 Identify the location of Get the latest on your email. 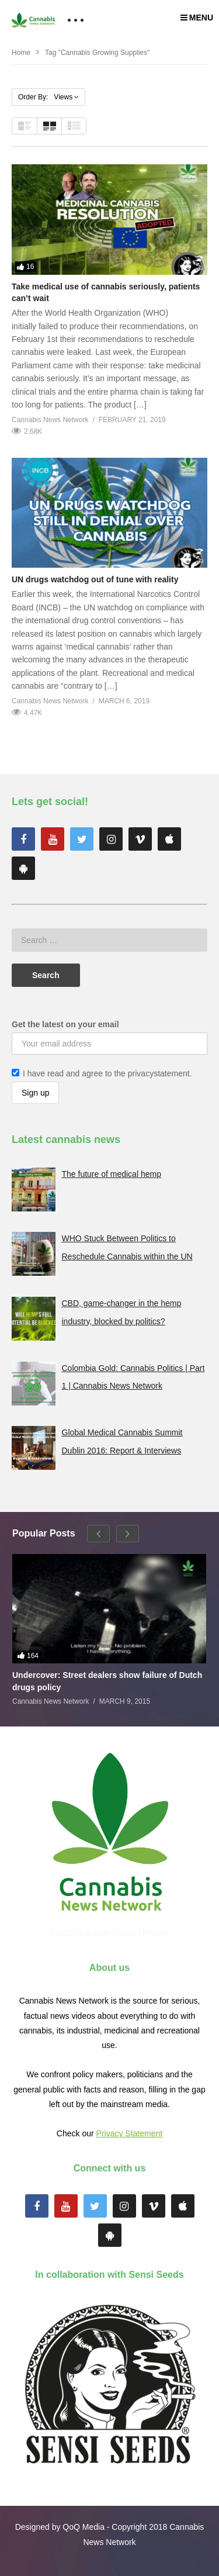
(65, 1024).